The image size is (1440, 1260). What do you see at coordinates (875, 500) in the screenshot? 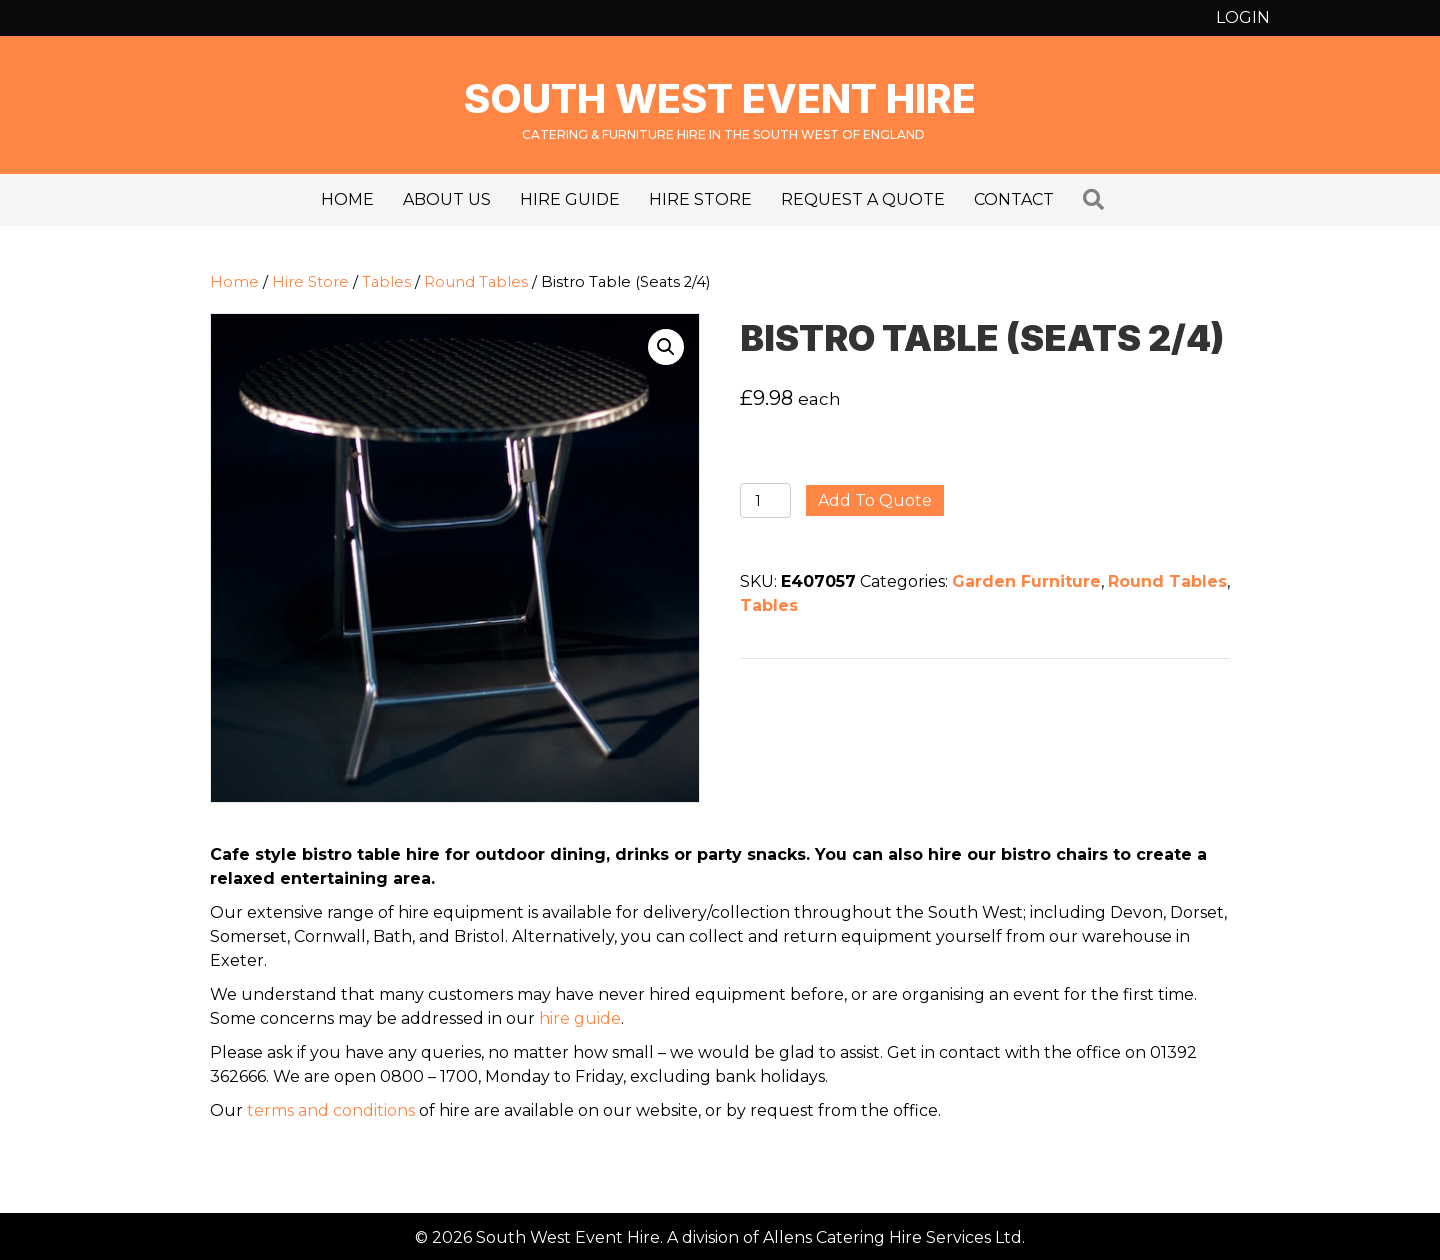
I see `Add to quote` at bounding box center [875, 500].